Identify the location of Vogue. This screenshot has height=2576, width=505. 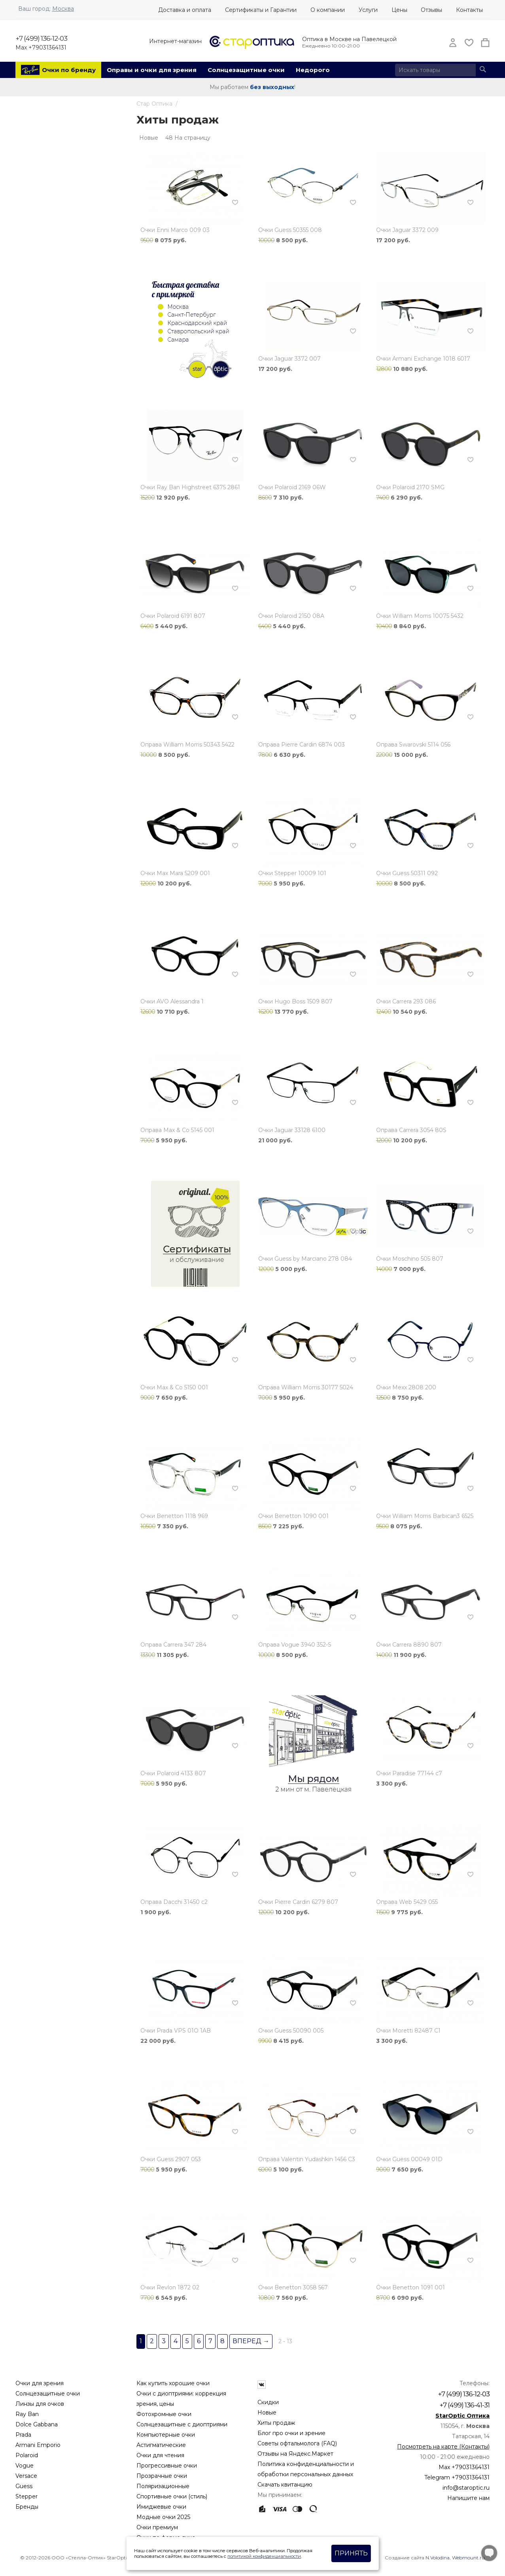
(24, 2465).